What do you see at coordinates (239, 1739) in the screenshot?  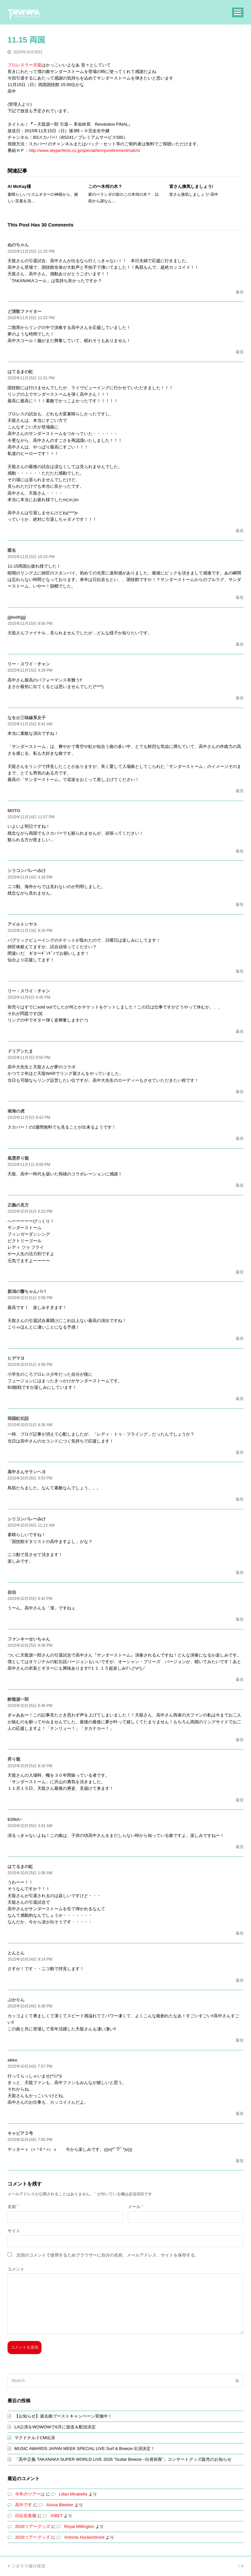 I see `返信 [酔龍源一郎 に返信]` at bounding box center [239, 1739].